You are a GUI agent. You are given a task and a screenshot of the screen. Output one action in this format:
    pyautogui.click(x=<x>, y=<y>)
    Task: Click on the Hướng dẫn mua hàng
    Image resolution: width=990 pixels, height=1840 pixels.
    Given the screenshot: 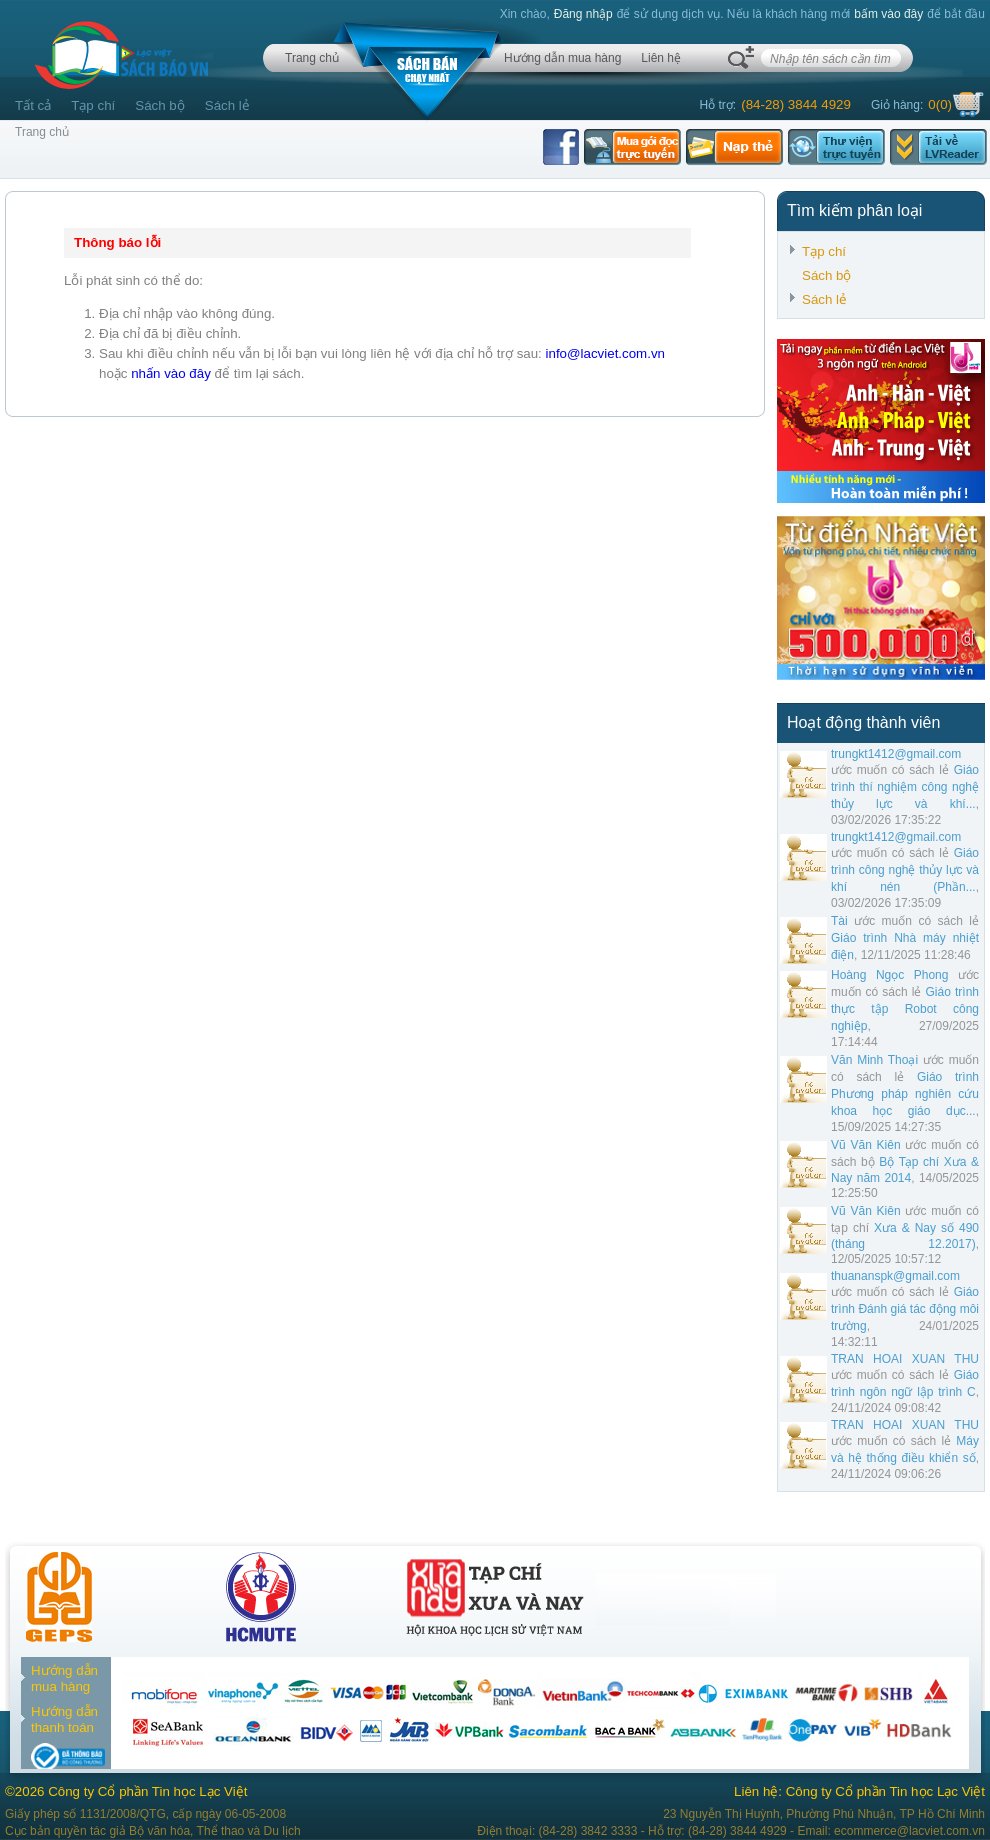 What is the action you would take?
    pyautogui.click(x=562, y=58)
    